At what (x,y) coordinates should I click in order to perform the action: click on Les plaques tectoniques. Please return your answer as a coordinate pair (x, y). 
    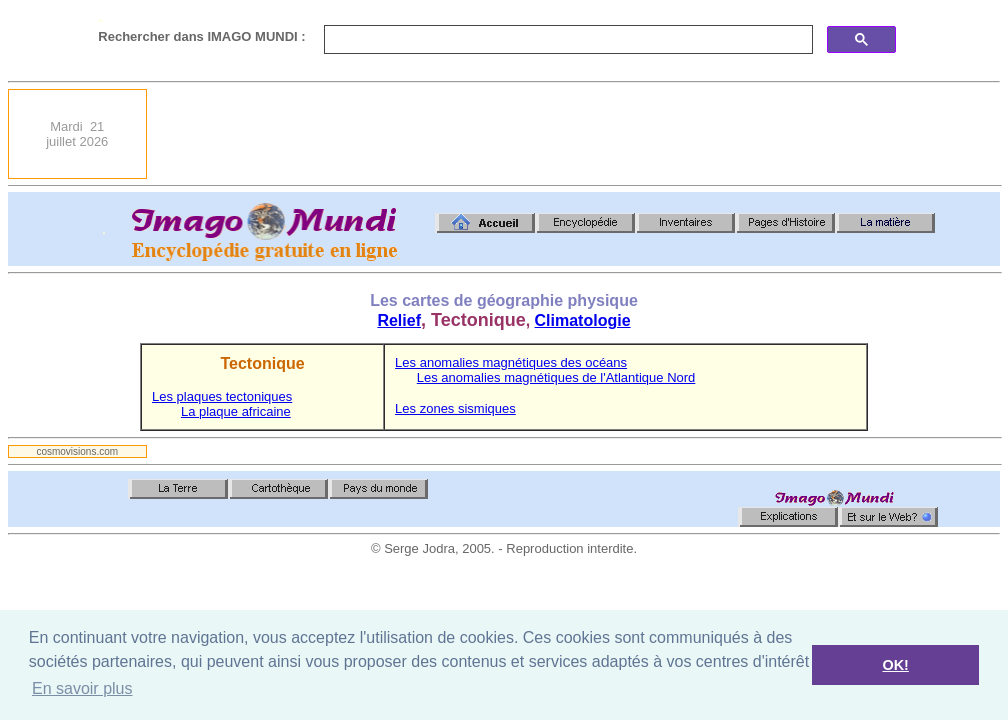
    Looking at the image, I should click on (222, 396).